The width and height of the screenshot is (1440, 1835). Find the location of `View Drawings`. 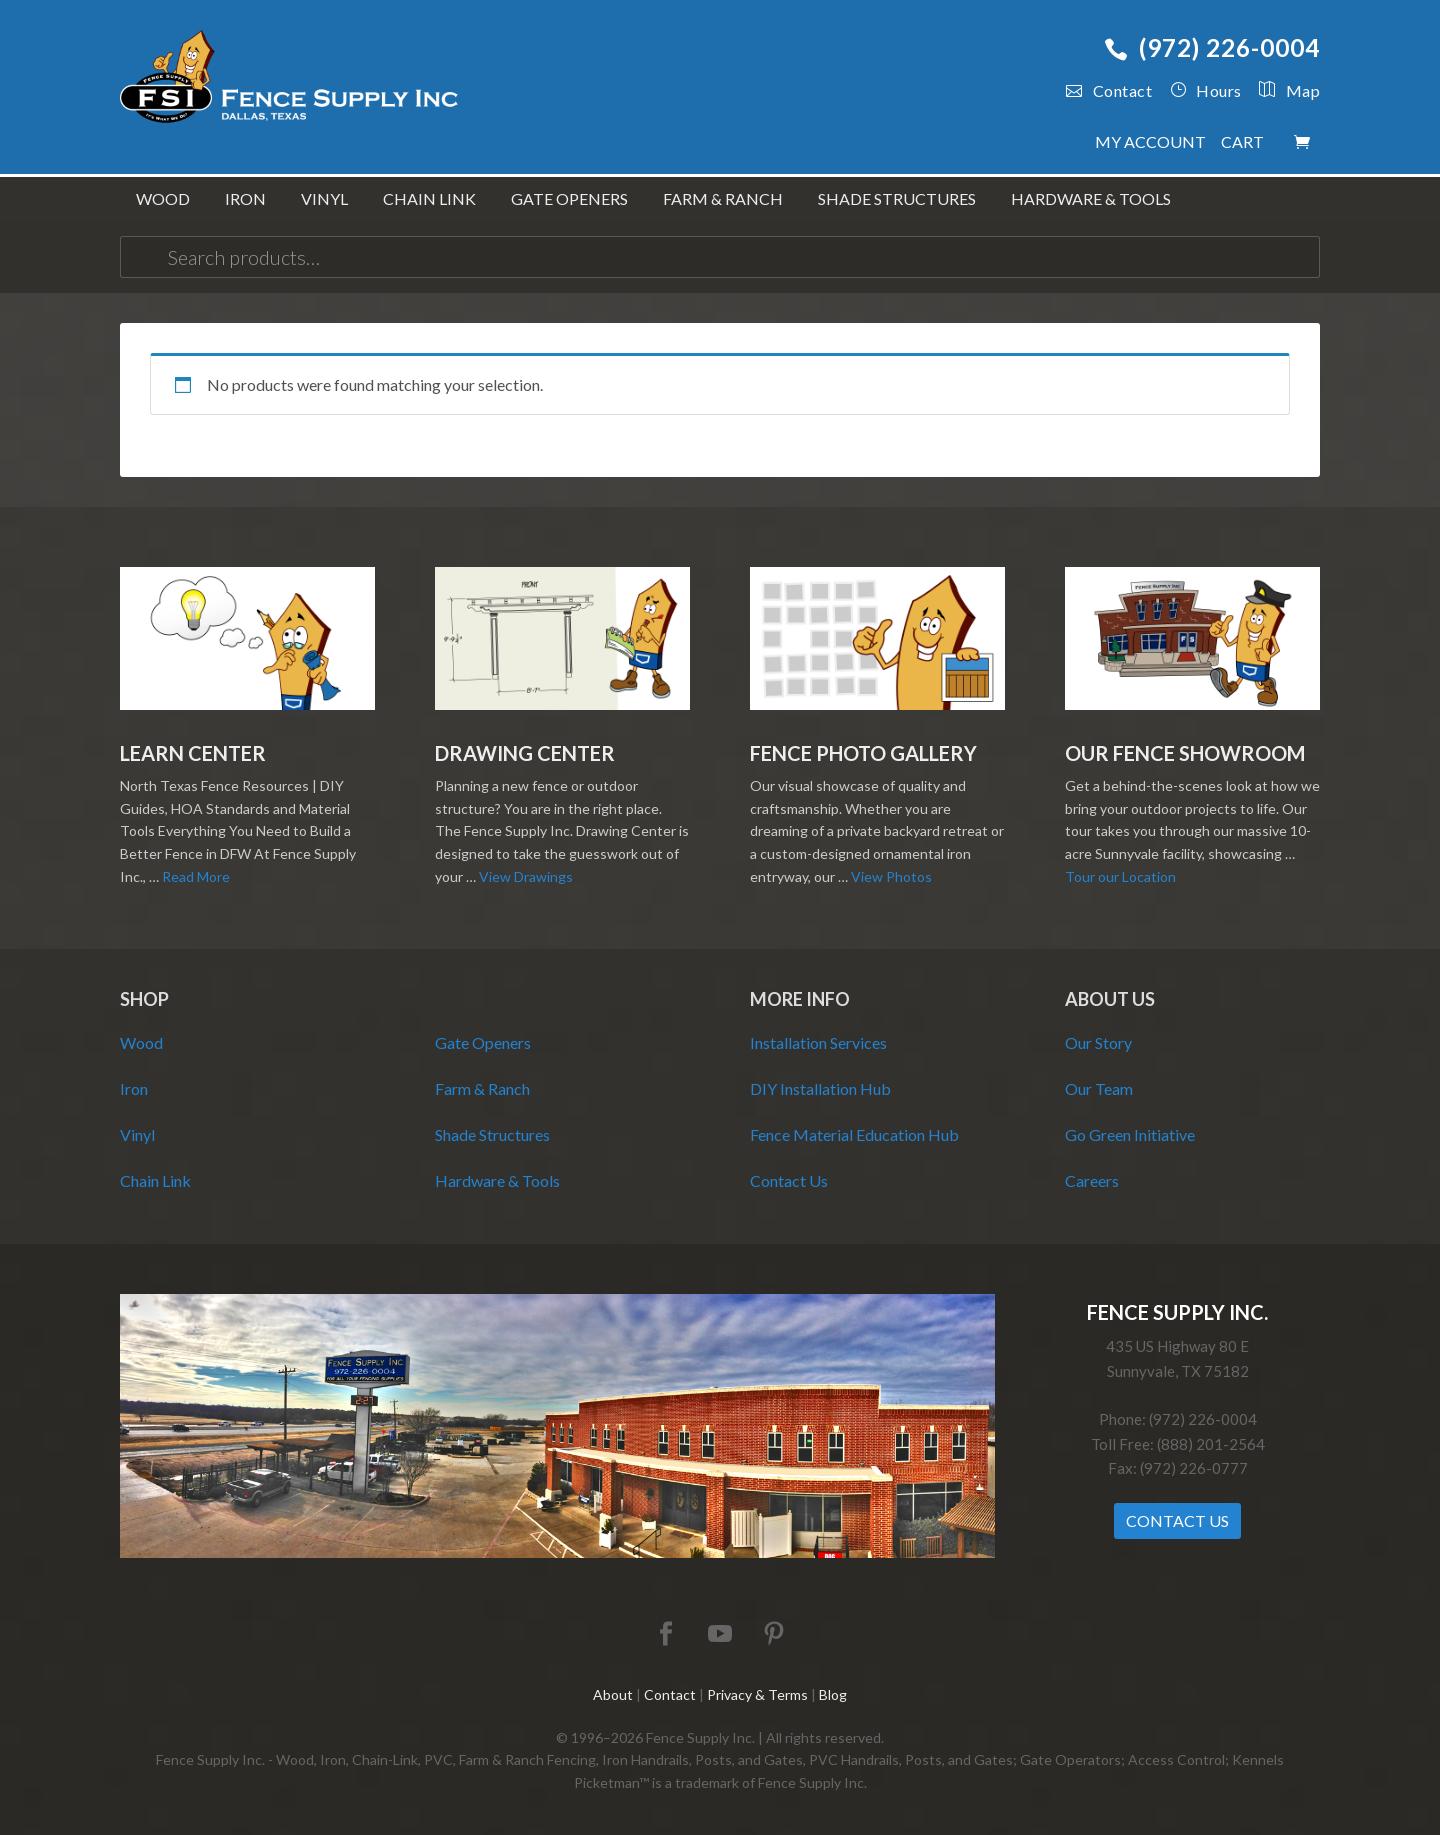

View Drawings is located at coordinates (526, 876).